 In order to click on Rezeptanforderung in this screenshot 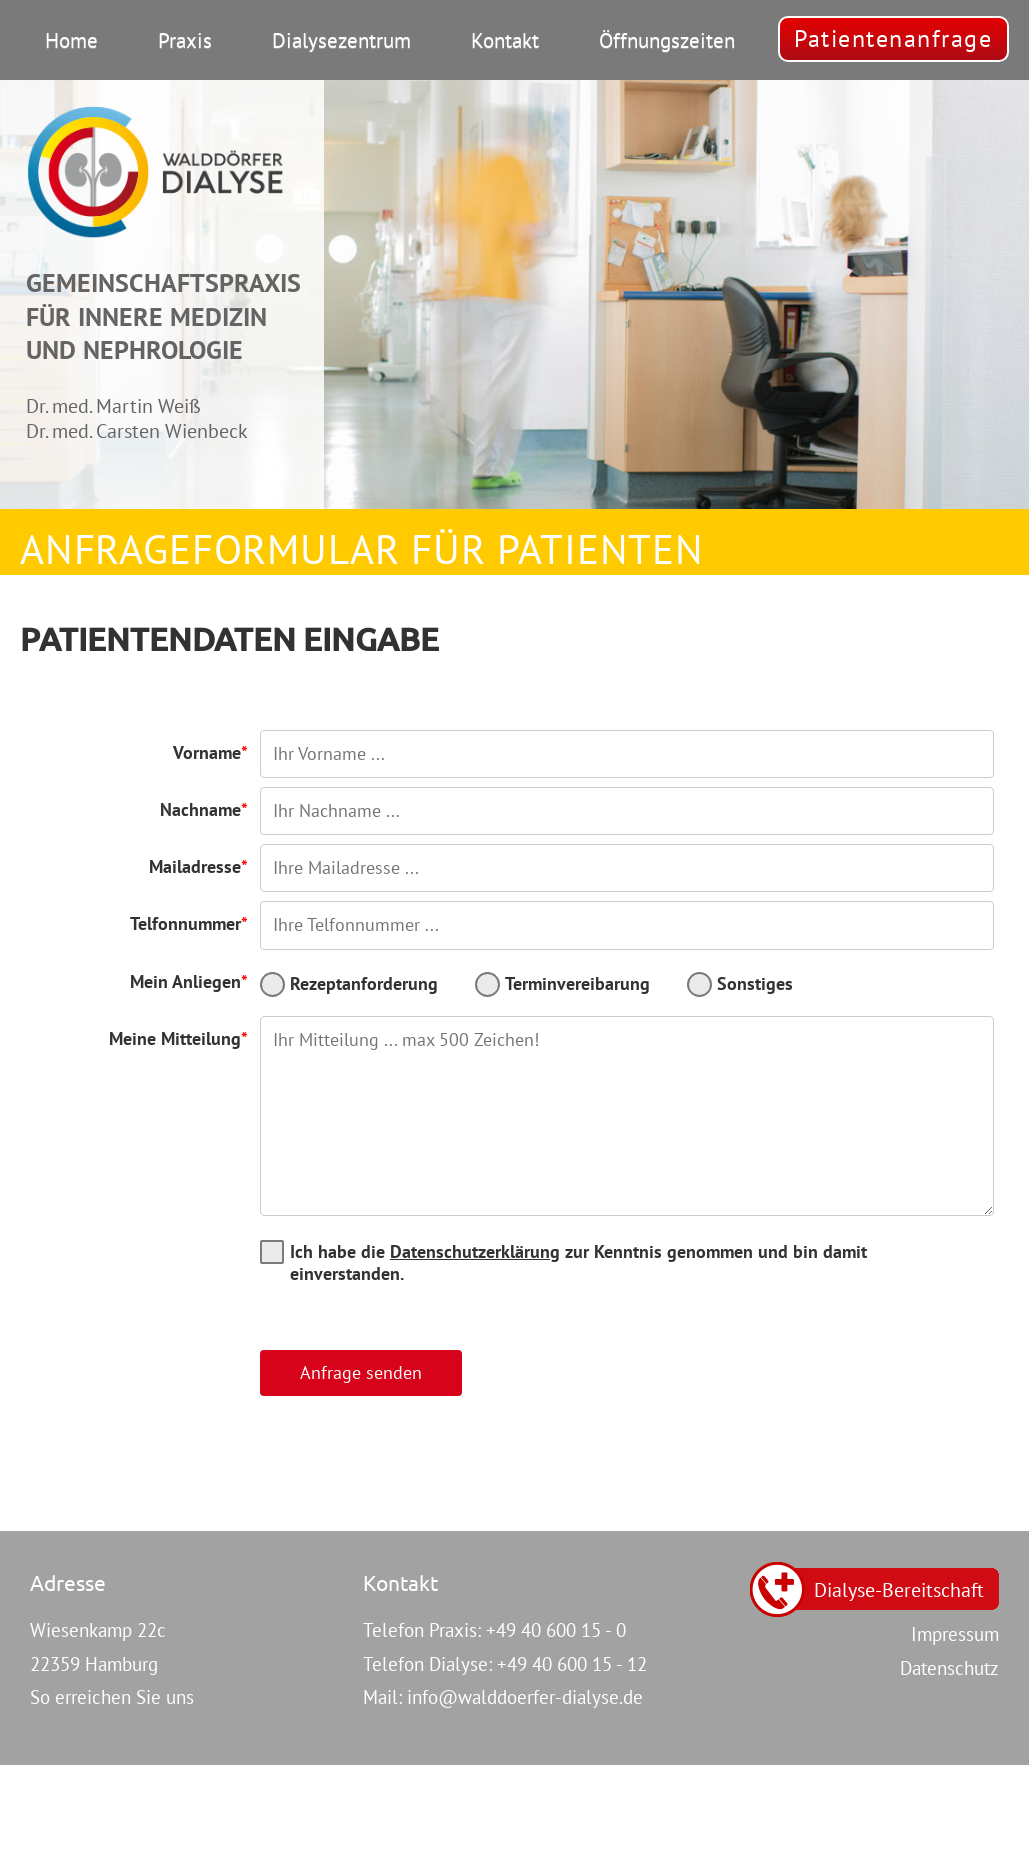, I will do `click(364, 983)`.